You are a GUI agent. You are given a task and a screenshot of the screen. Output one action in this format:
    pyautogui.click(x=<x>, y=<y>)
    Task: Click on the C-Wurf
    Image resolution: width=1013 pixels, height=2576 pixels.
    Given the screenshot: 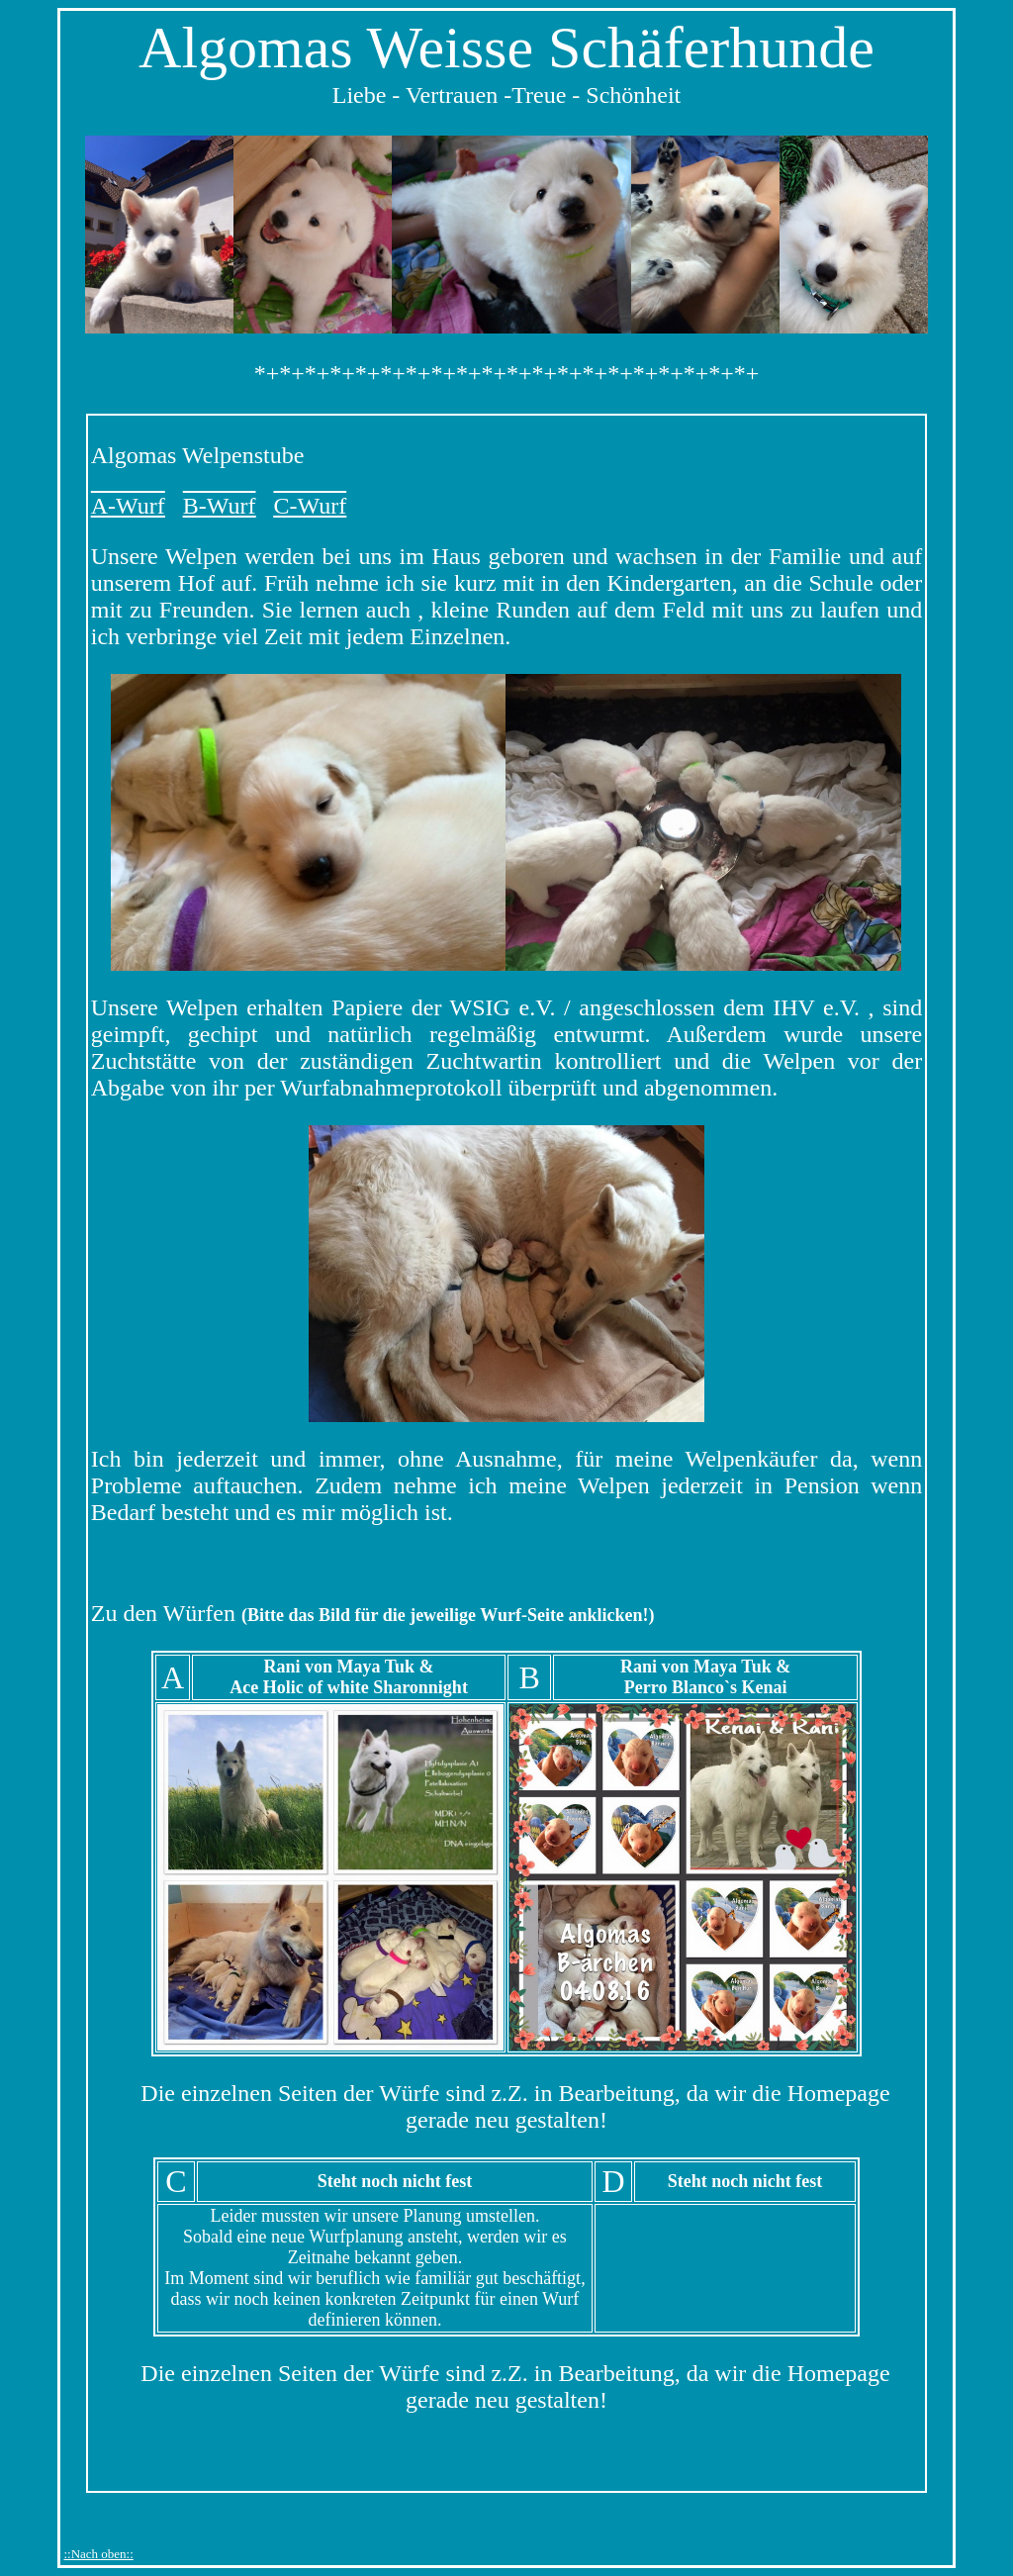 What is the action you would take?
    pyautogui.click(x=309, y=506)
    